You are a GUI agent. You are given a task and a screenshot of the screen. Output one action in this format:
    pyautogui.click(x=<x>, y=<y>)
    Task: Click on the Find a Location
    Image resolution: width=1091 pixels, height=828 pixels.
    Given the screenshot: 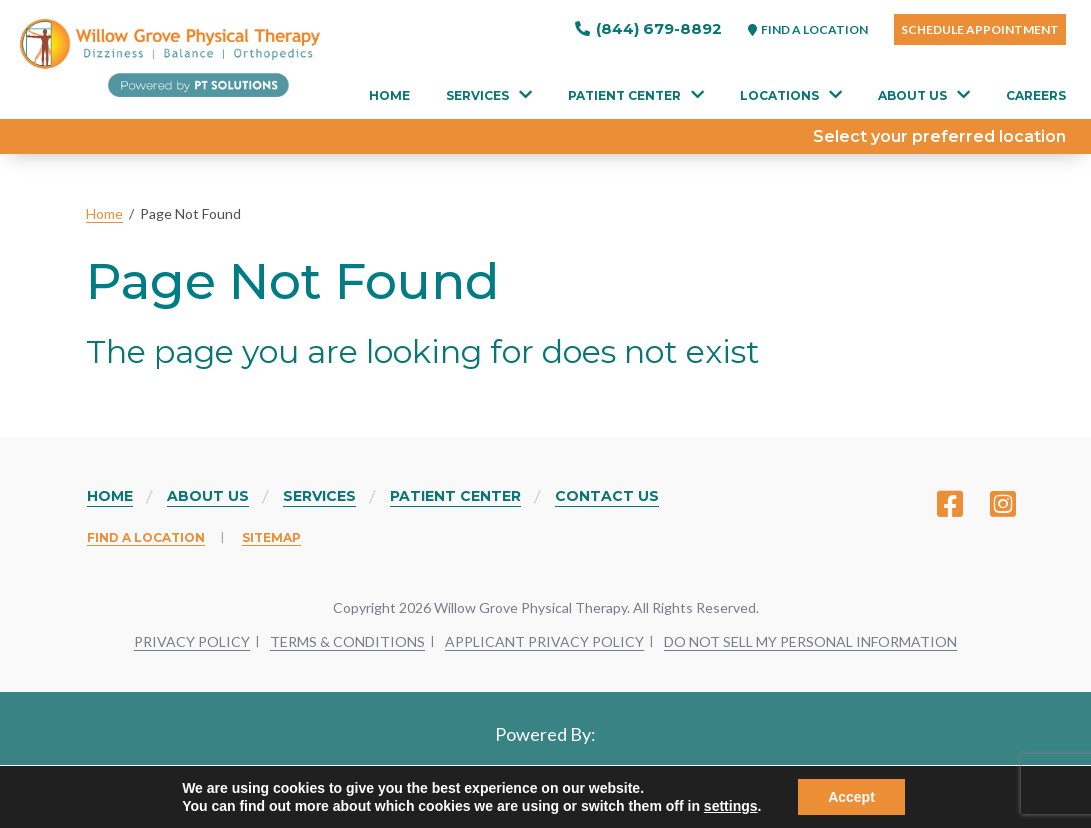 What is the action you would take?
    pyautogui.click(x=146, y=537)
    